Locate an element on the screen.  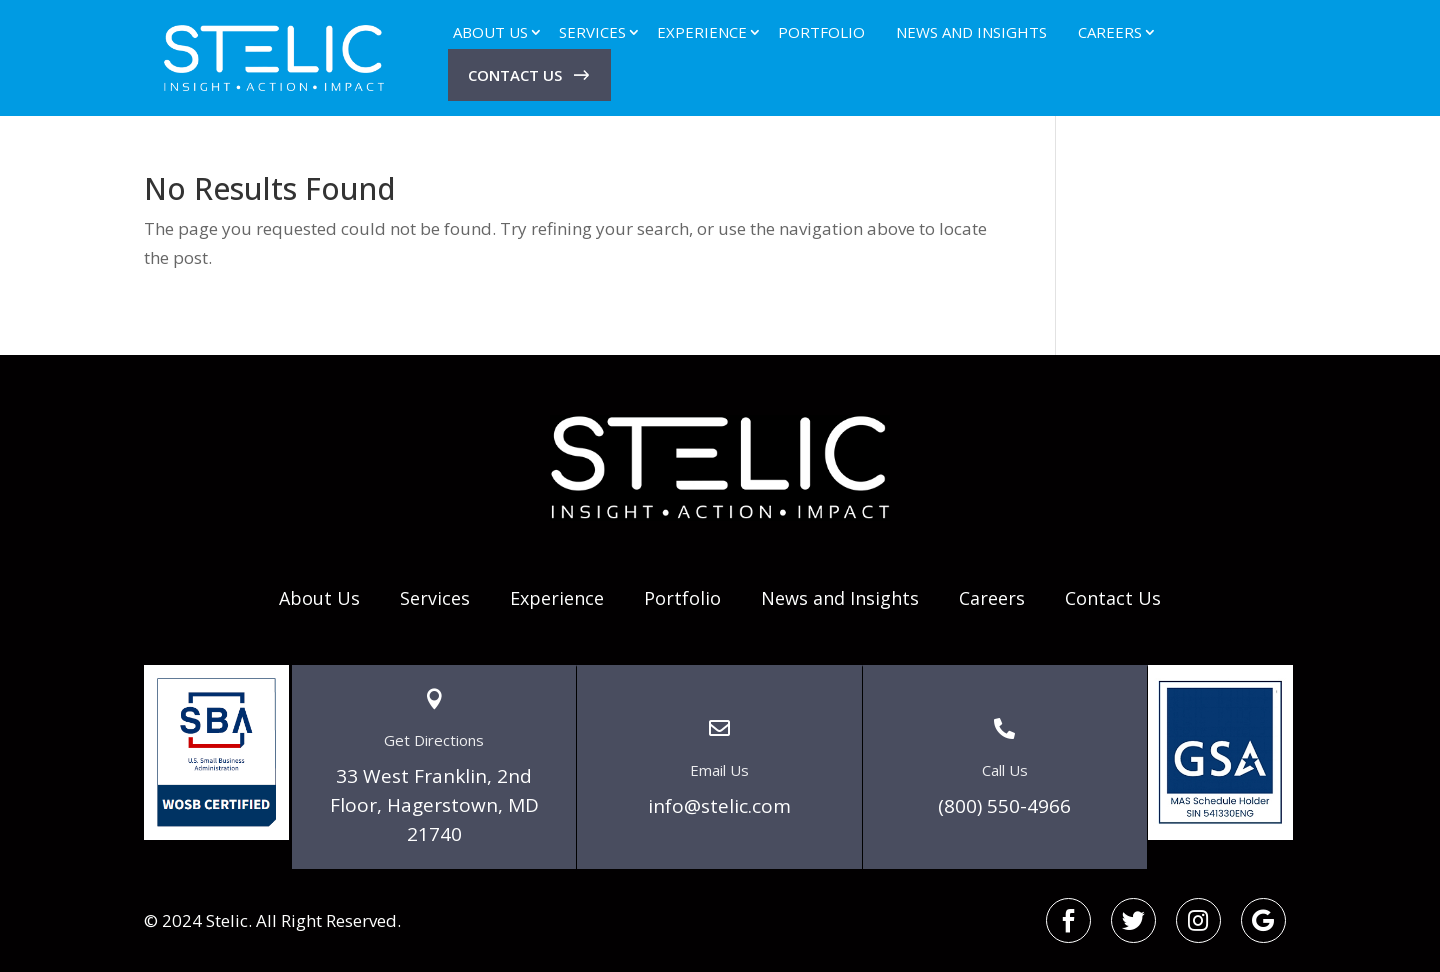
Services is located at coordinates (592, 32).